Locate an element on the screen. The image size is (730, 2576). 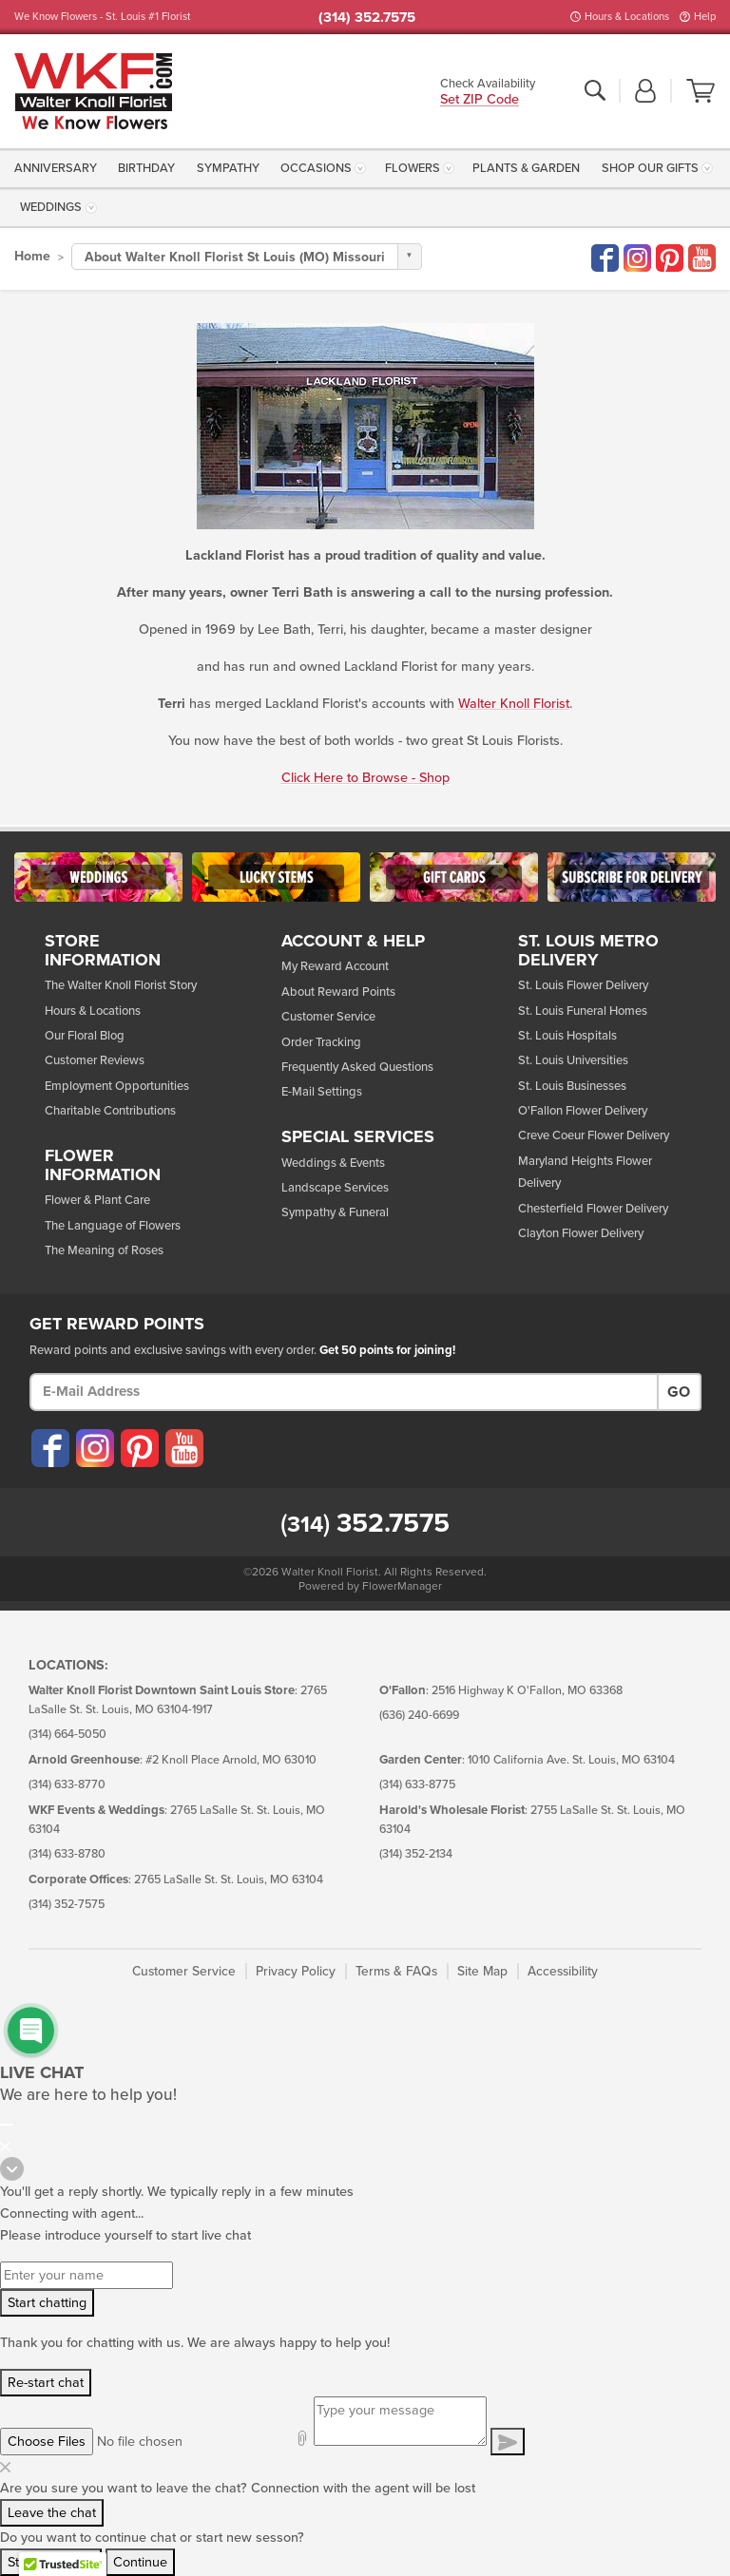
Re-start chat is located at coordinates (46, 2383).